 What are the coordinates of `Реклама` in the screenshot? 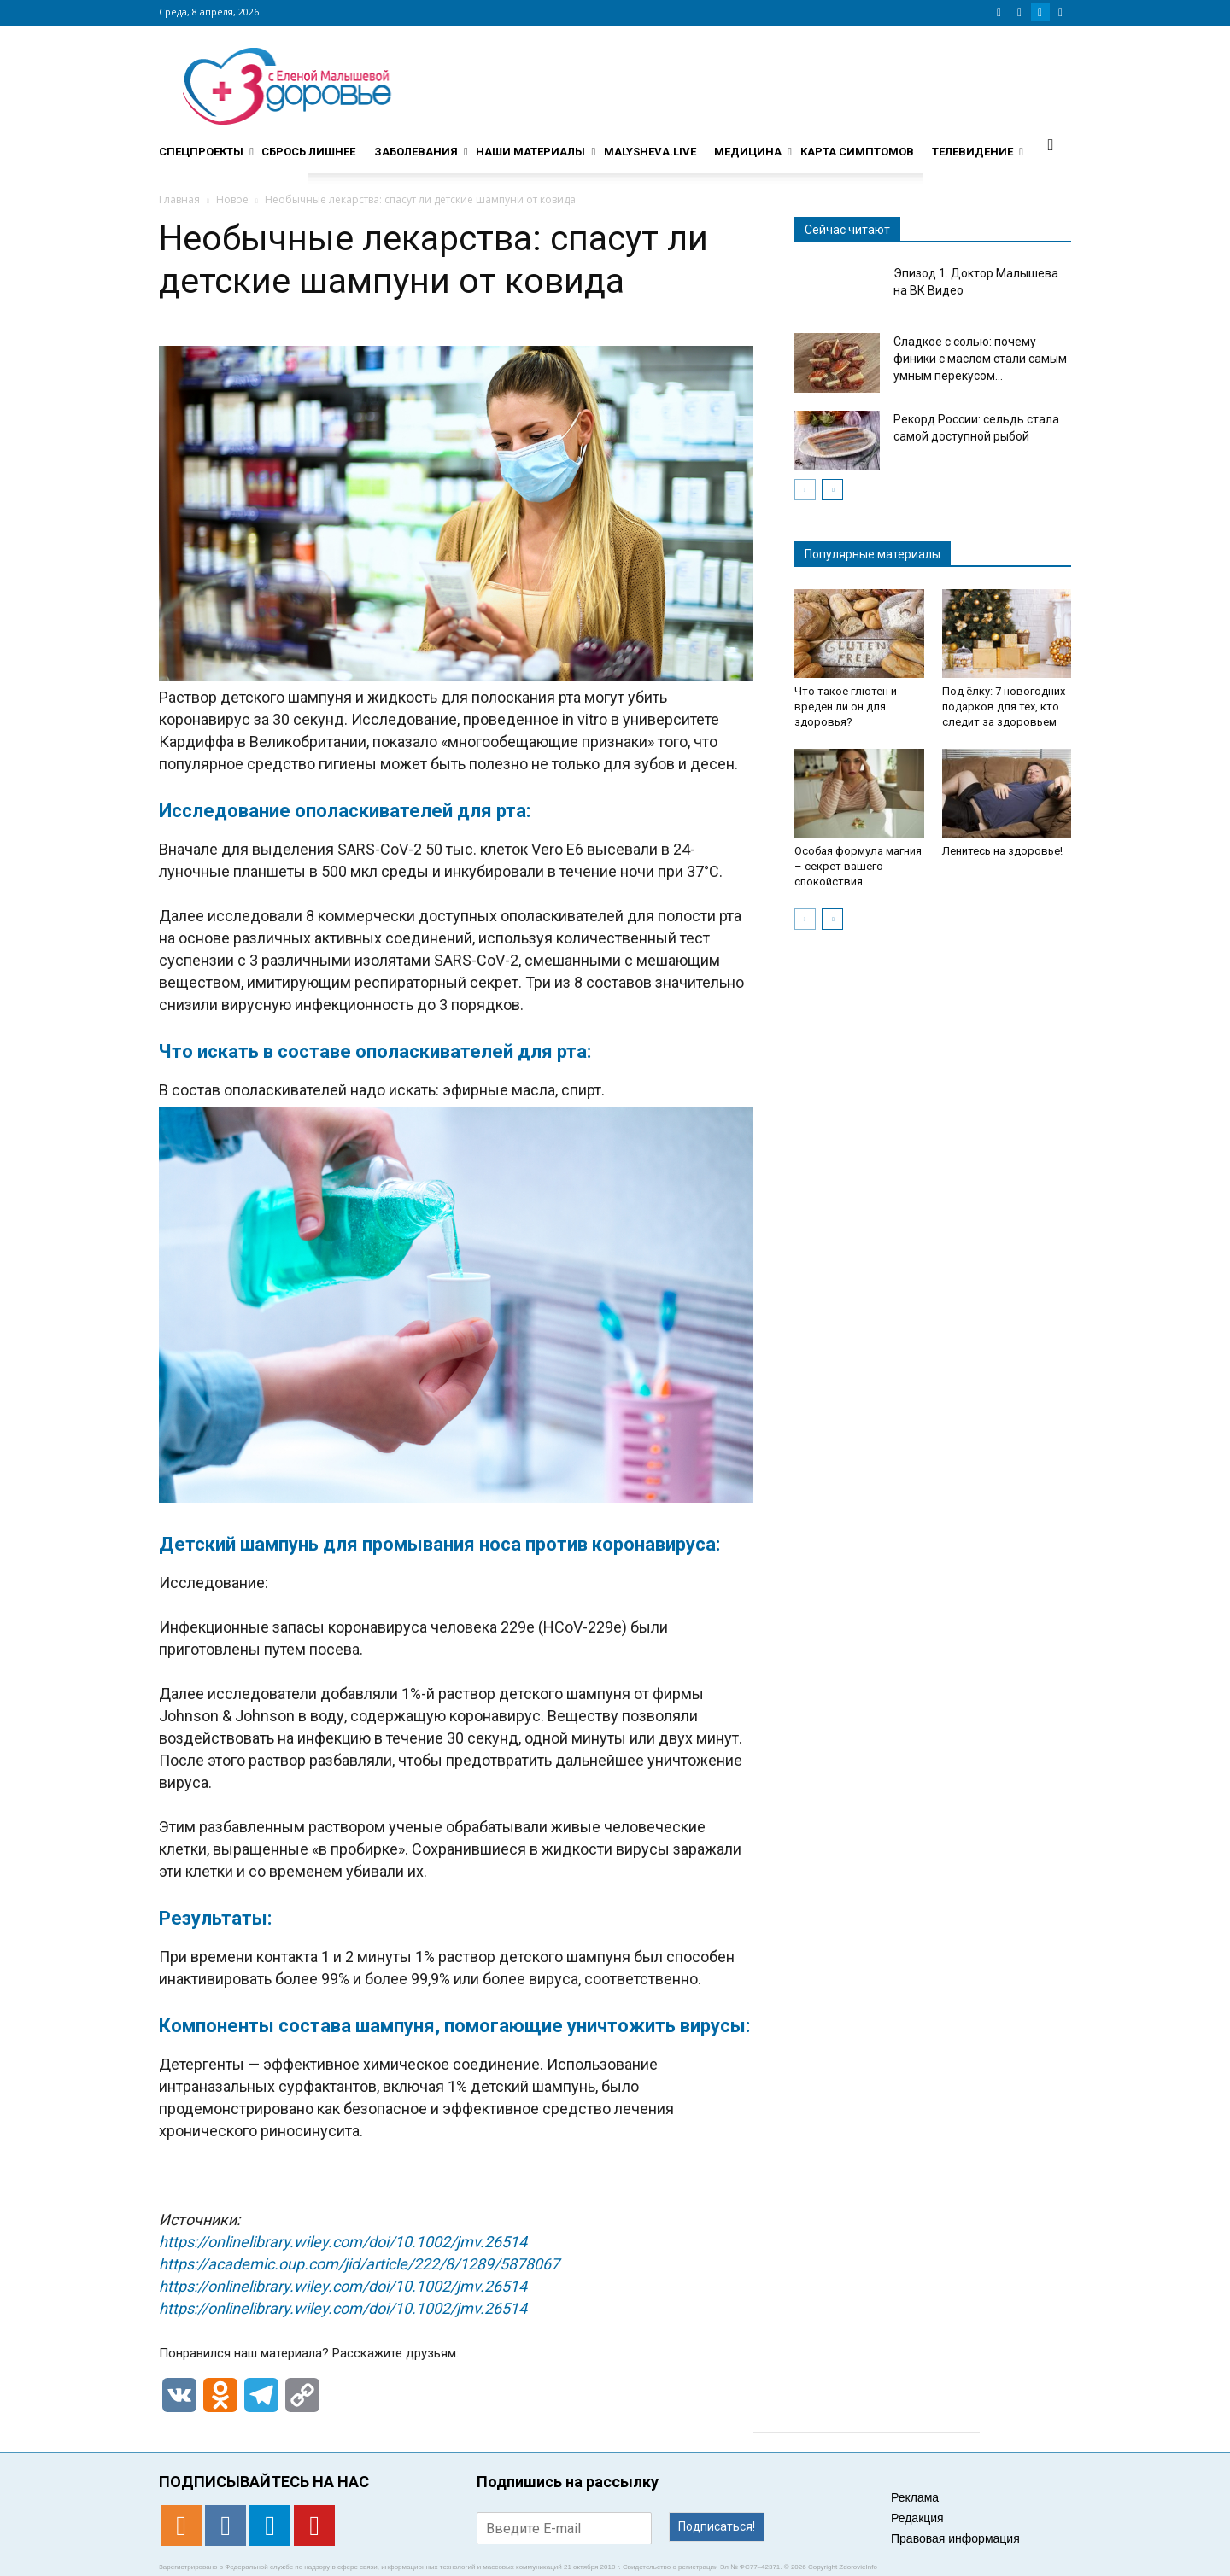 It's located at (915, 2497).